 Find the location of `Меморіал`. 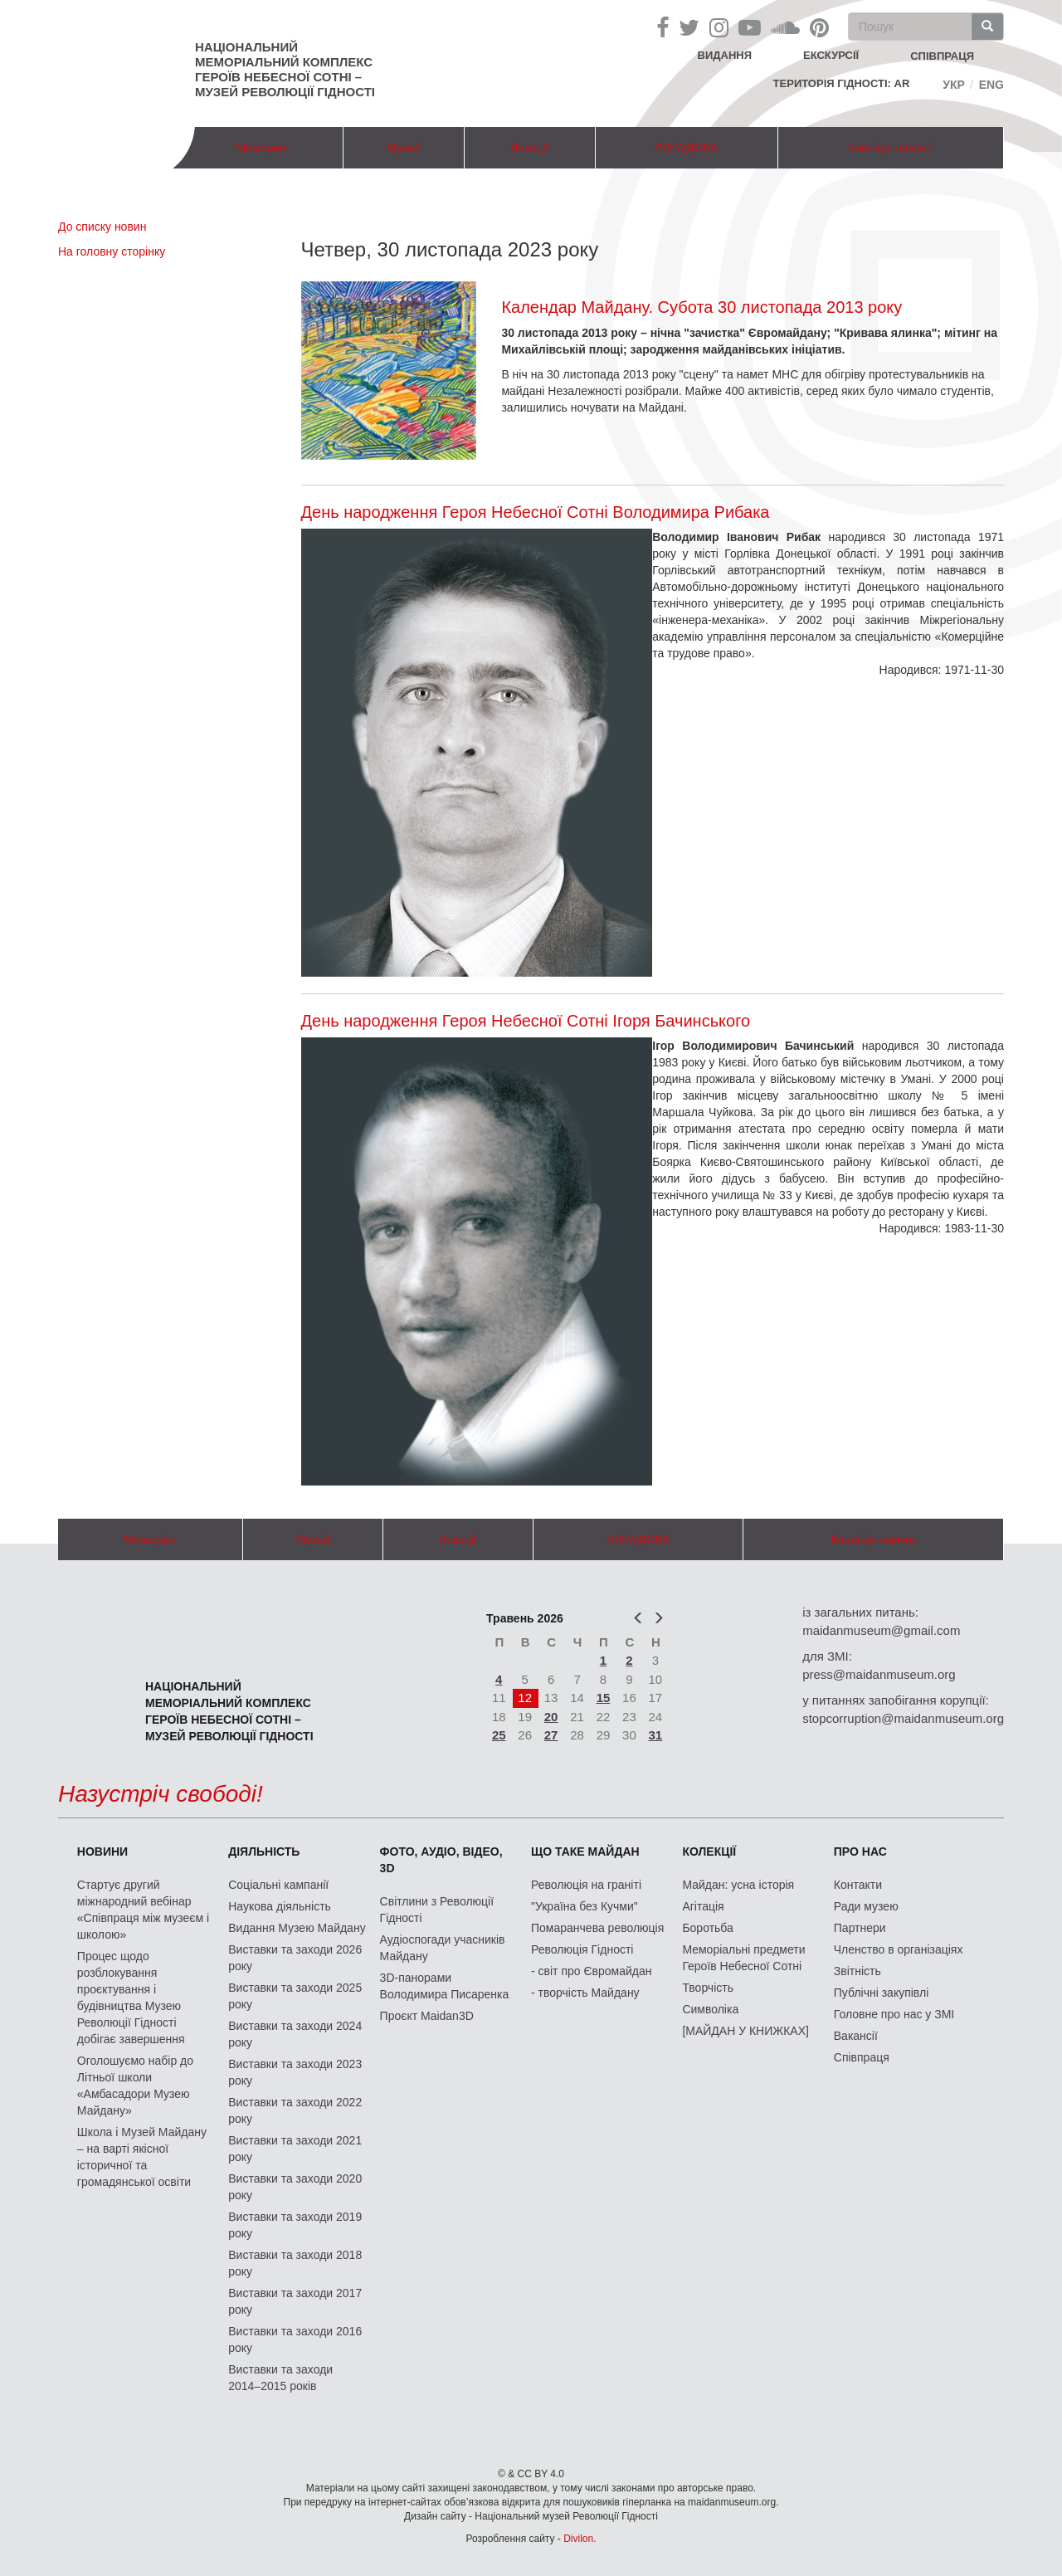

Меморіал is located at coordinates (262, 147).